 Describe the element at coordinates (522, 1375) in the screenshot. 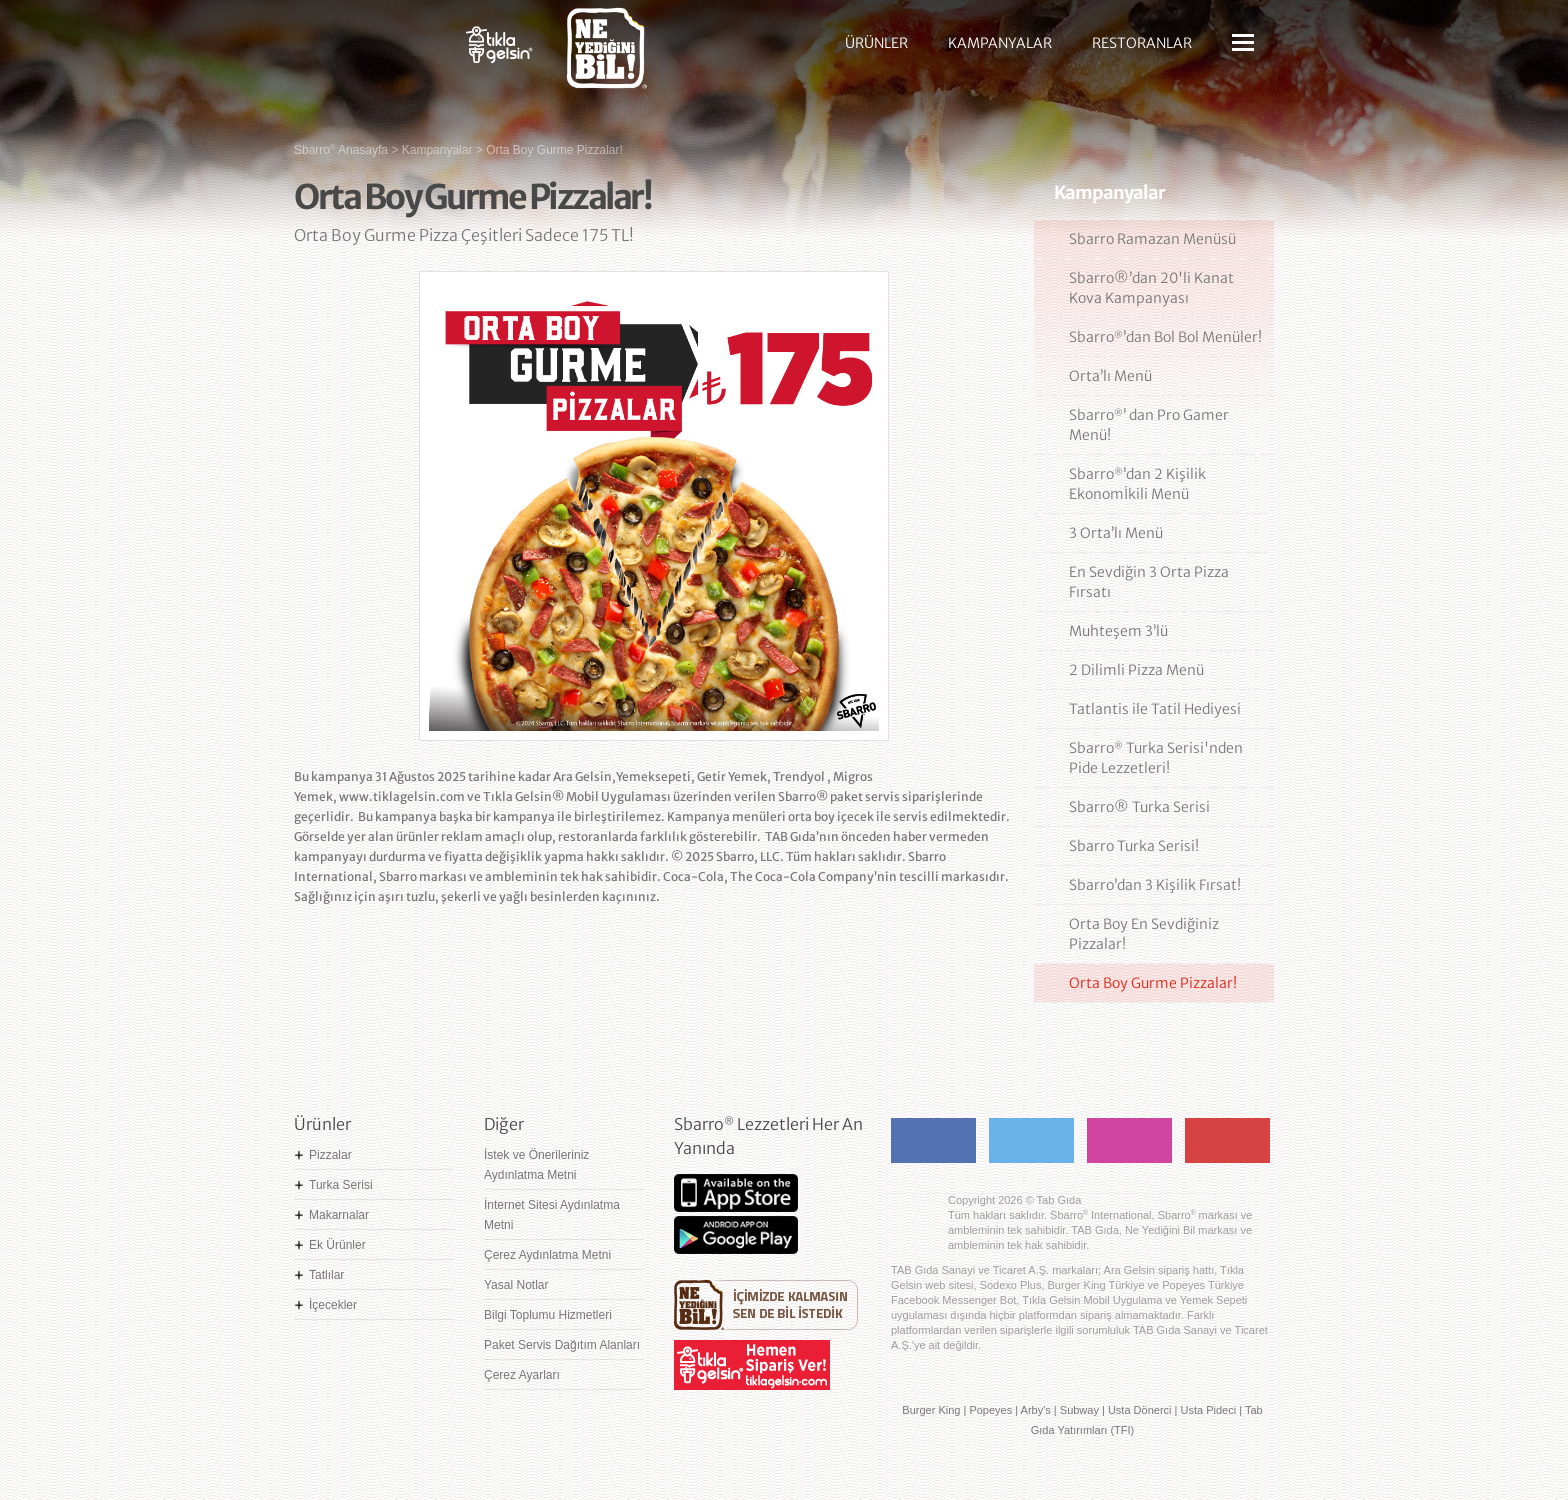

I see `Çerez Ayarları` at that location.